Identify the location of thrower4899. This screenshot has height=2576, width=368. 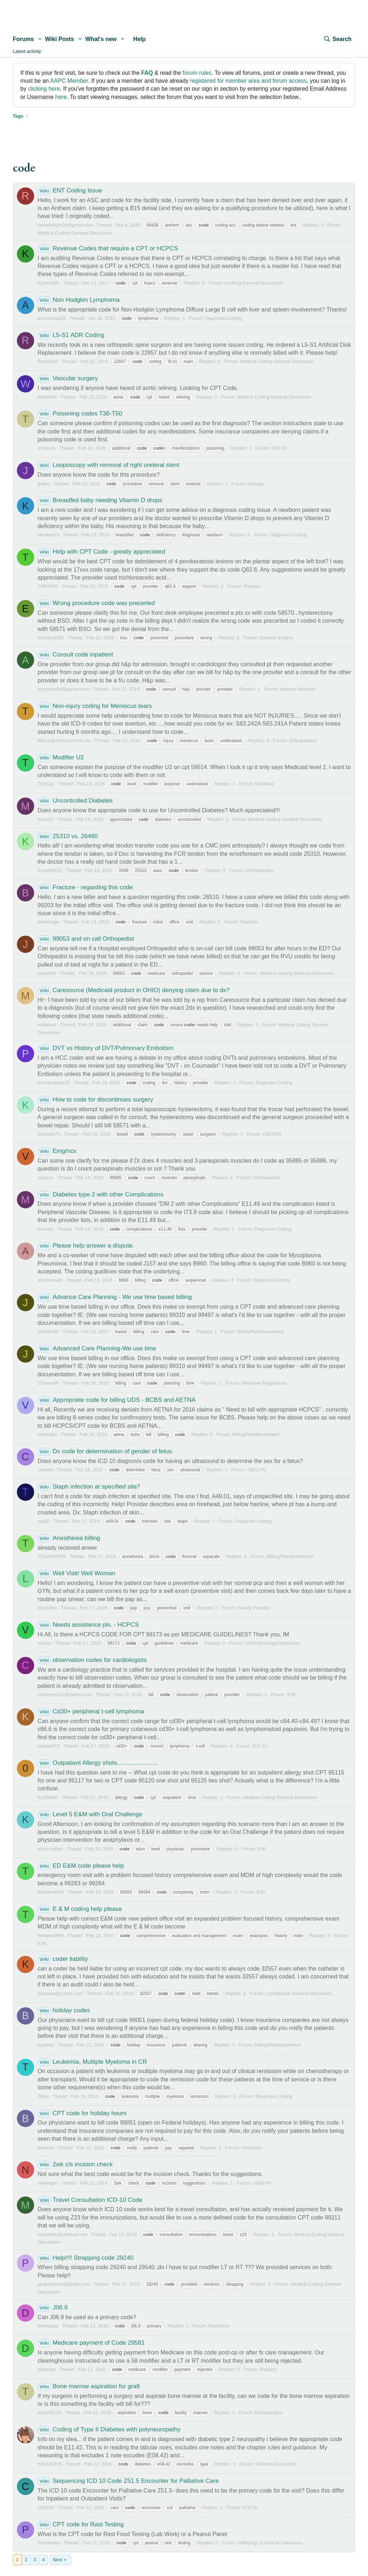
(51, 1892).